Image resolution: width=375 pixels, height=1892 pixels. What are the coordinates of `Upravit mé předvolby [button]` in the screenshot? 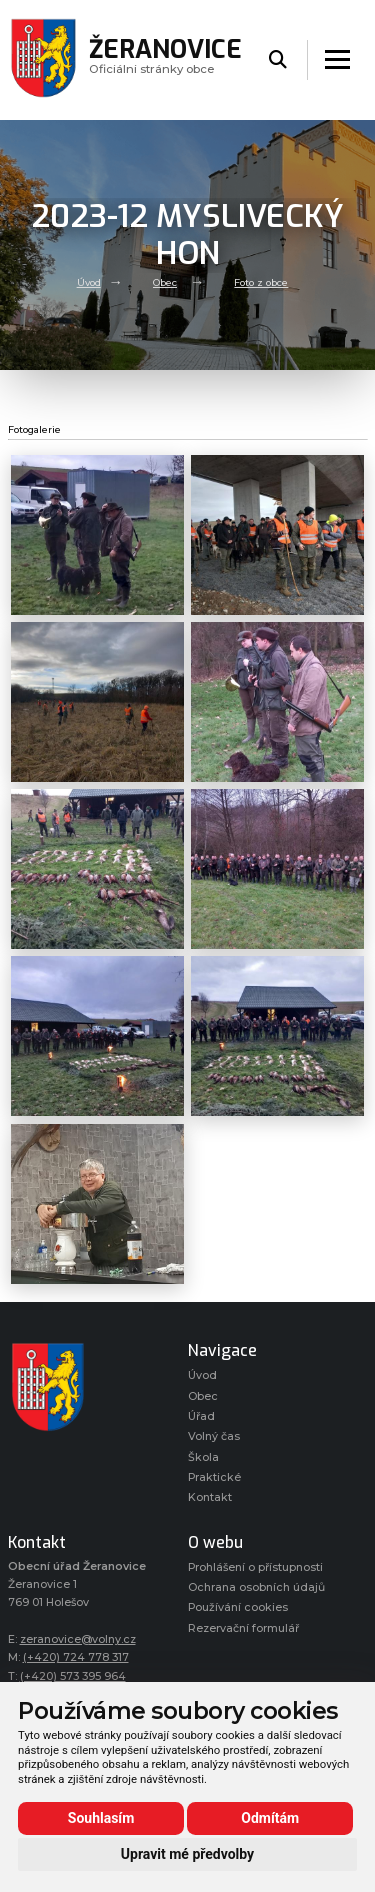 It's located at (187, 1854).